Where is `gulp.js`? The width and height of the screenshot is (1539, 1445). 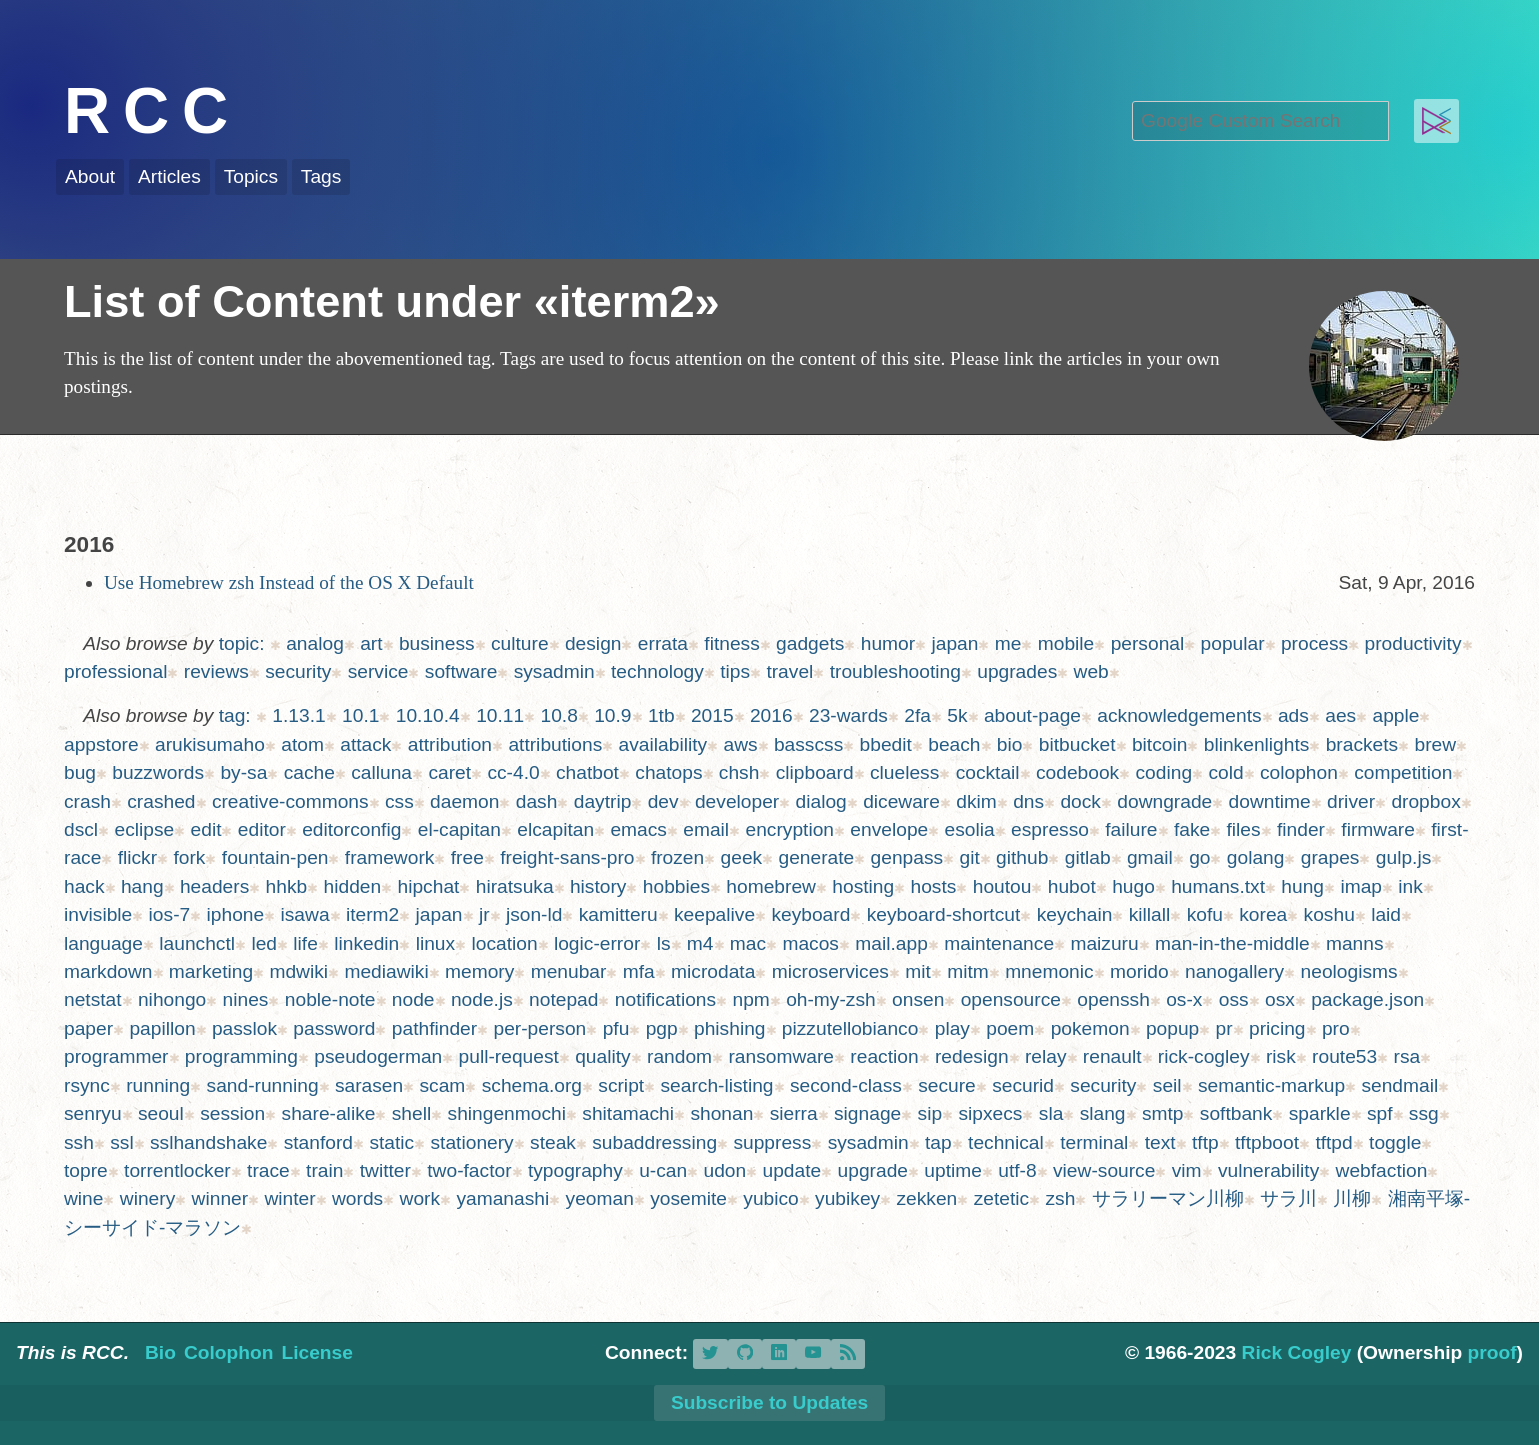
gulp.js is located at coordinates (1403, 857).